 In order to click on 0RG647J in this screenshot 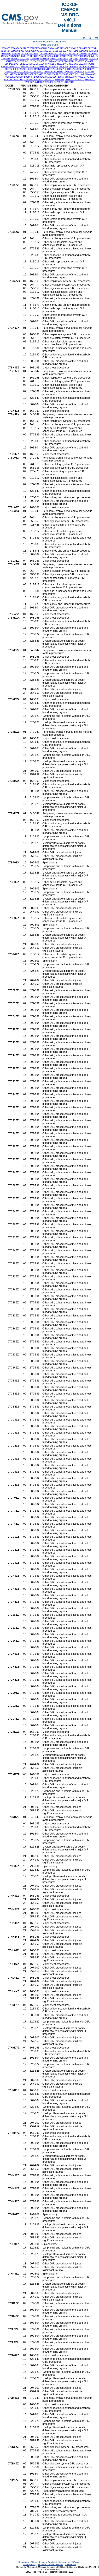, I will do `click(38, 74)`.